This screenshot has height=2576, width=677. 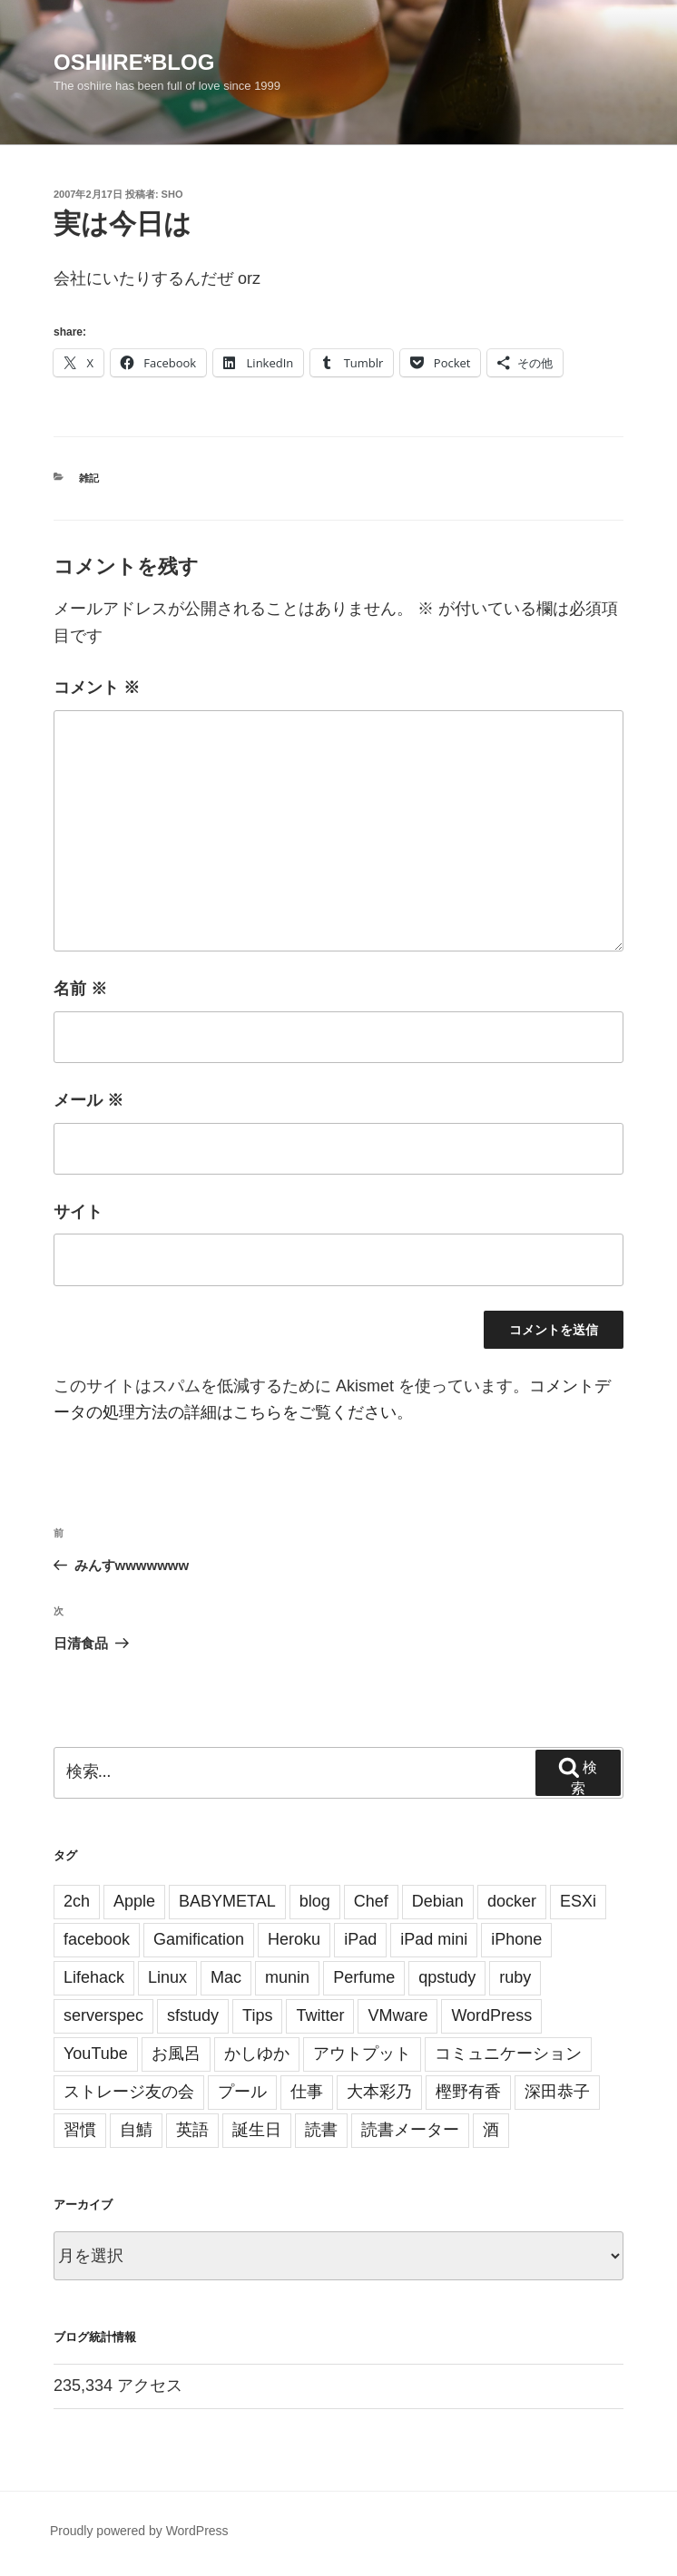 What do you see at coordinates (320, 2015) in the screenshot?
I see `Twitter` at bounding box center [320, 2015].